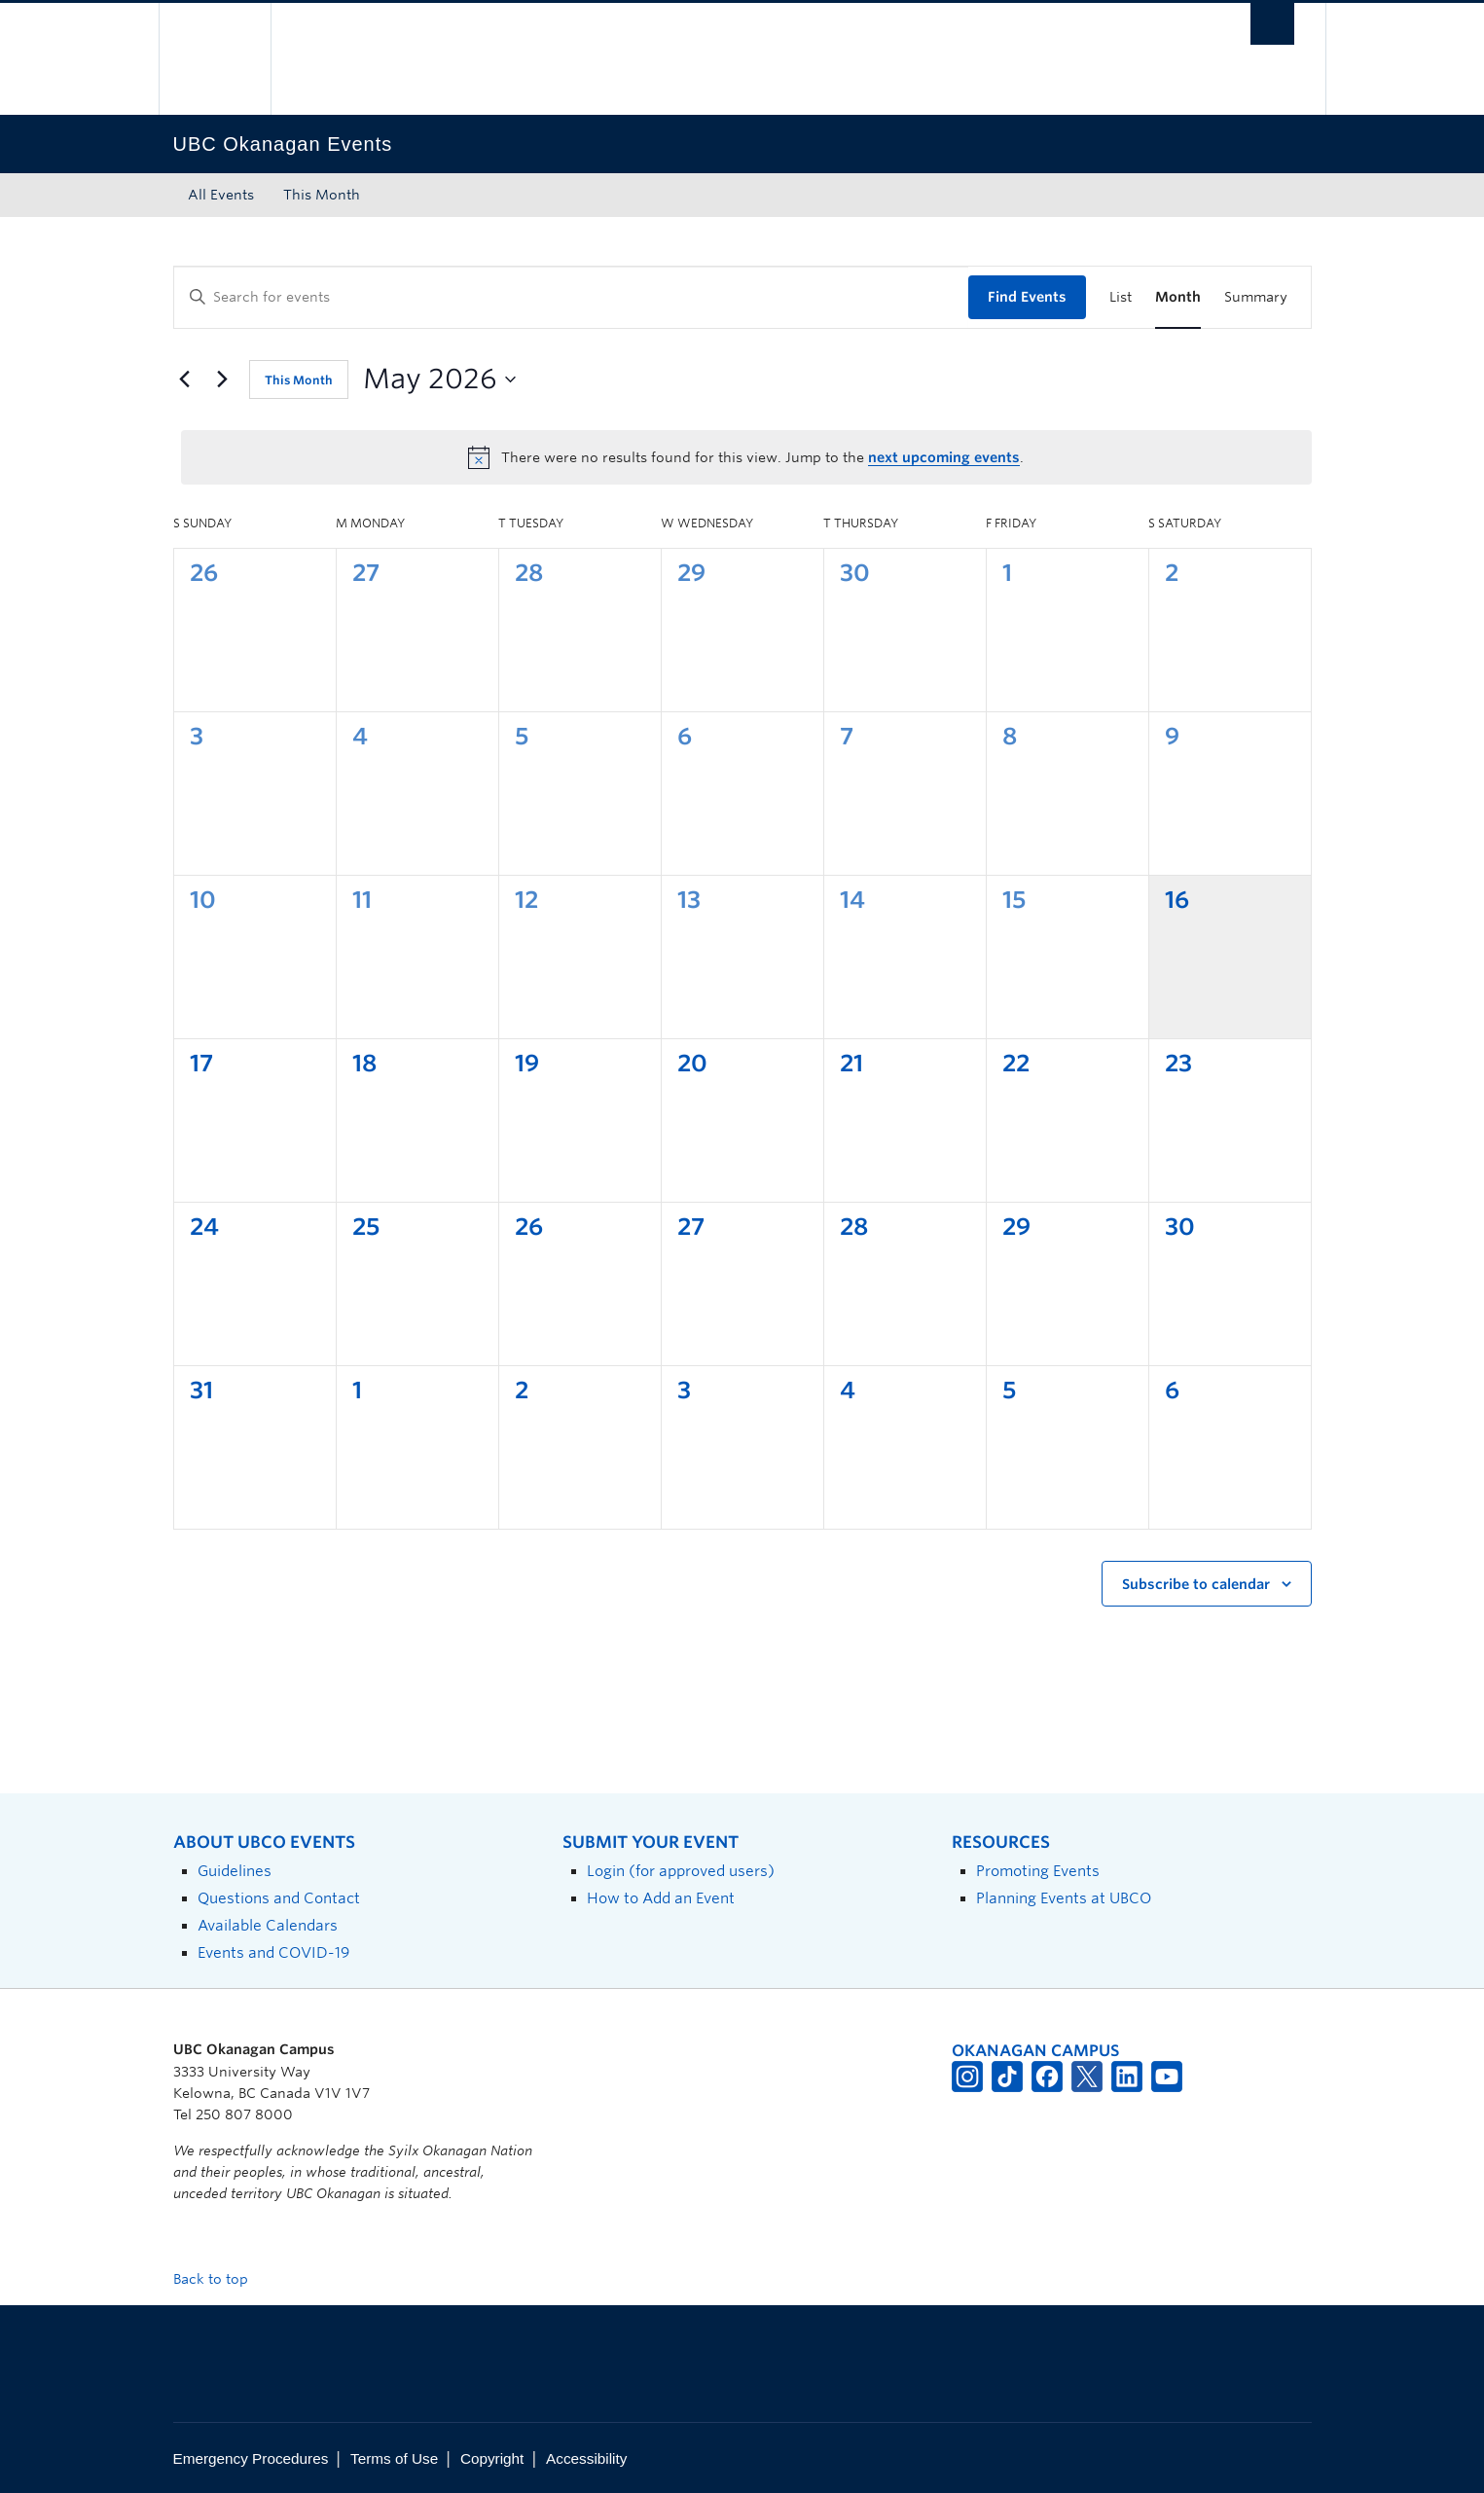 The height and width of the screenshot is (2493, 1484). I want to click on [Display Events in Summary View], so click(1255, 297).